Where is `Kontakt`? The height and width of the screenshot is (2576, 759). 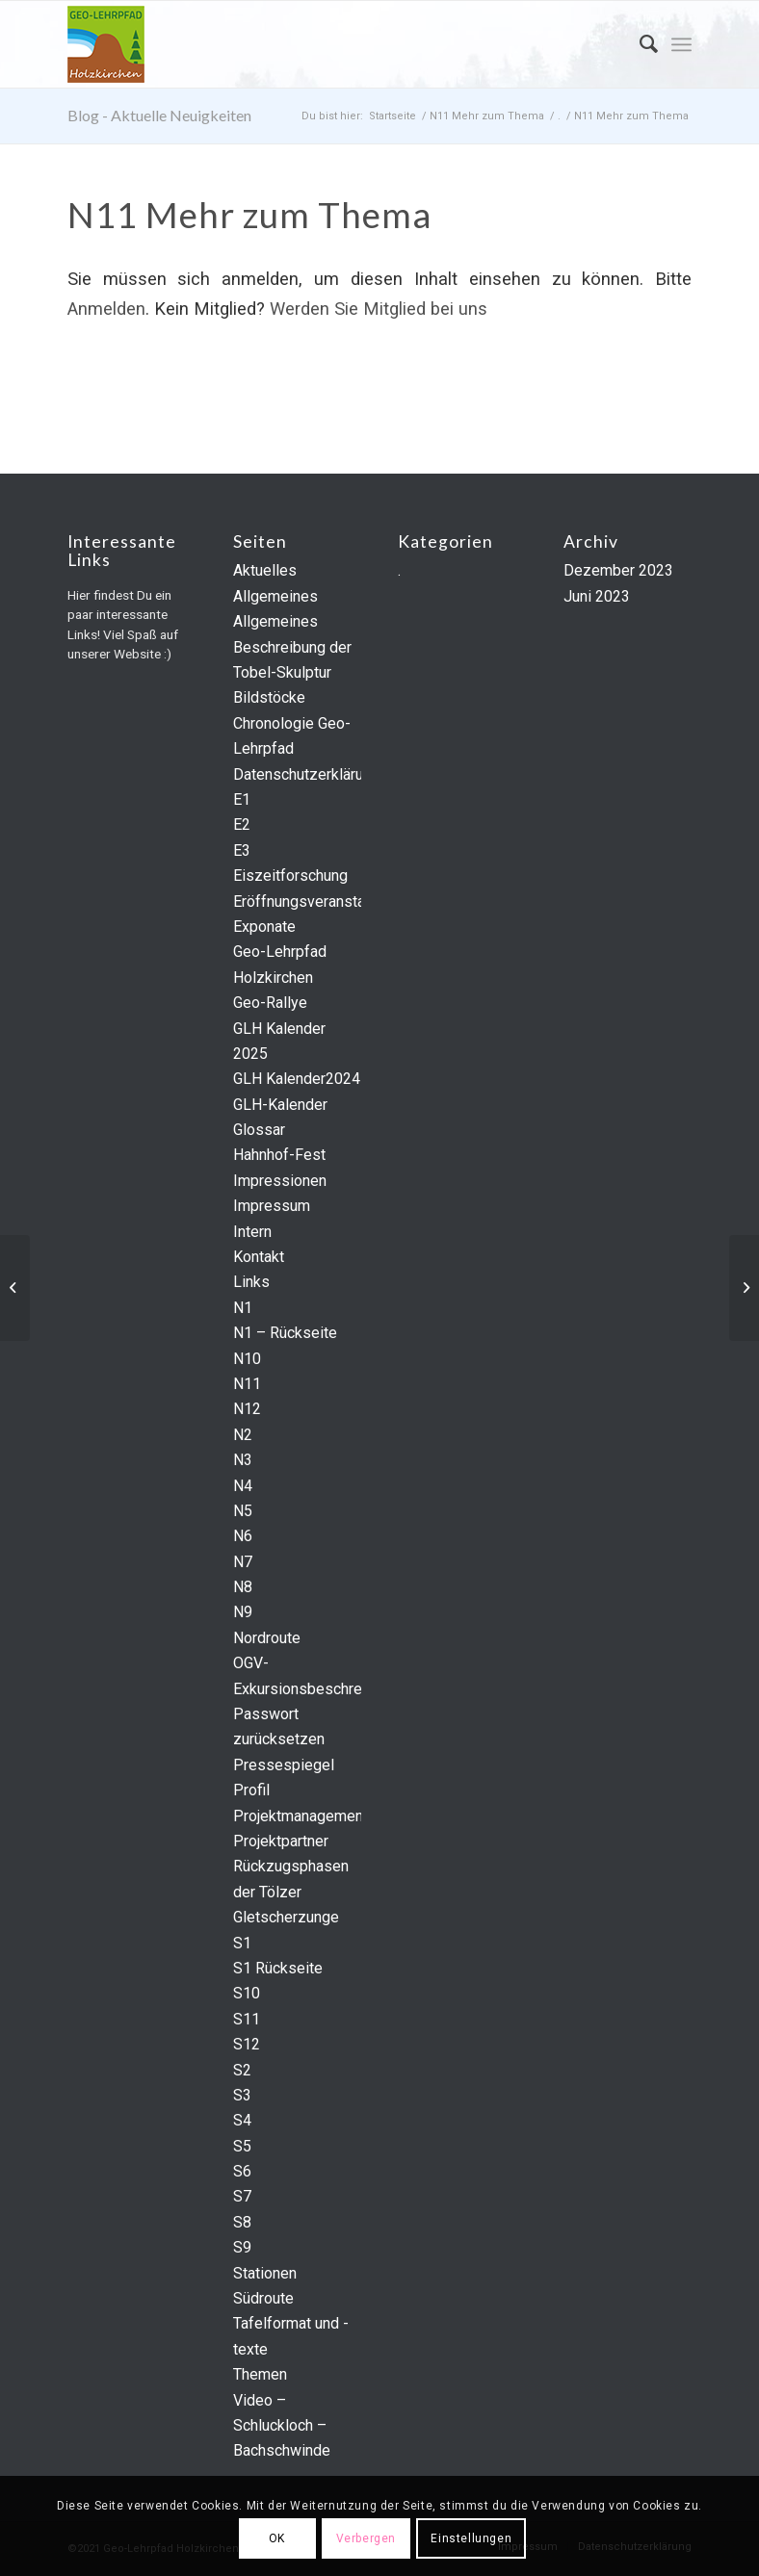
Kontakt is located at coordinates (258, 1257).